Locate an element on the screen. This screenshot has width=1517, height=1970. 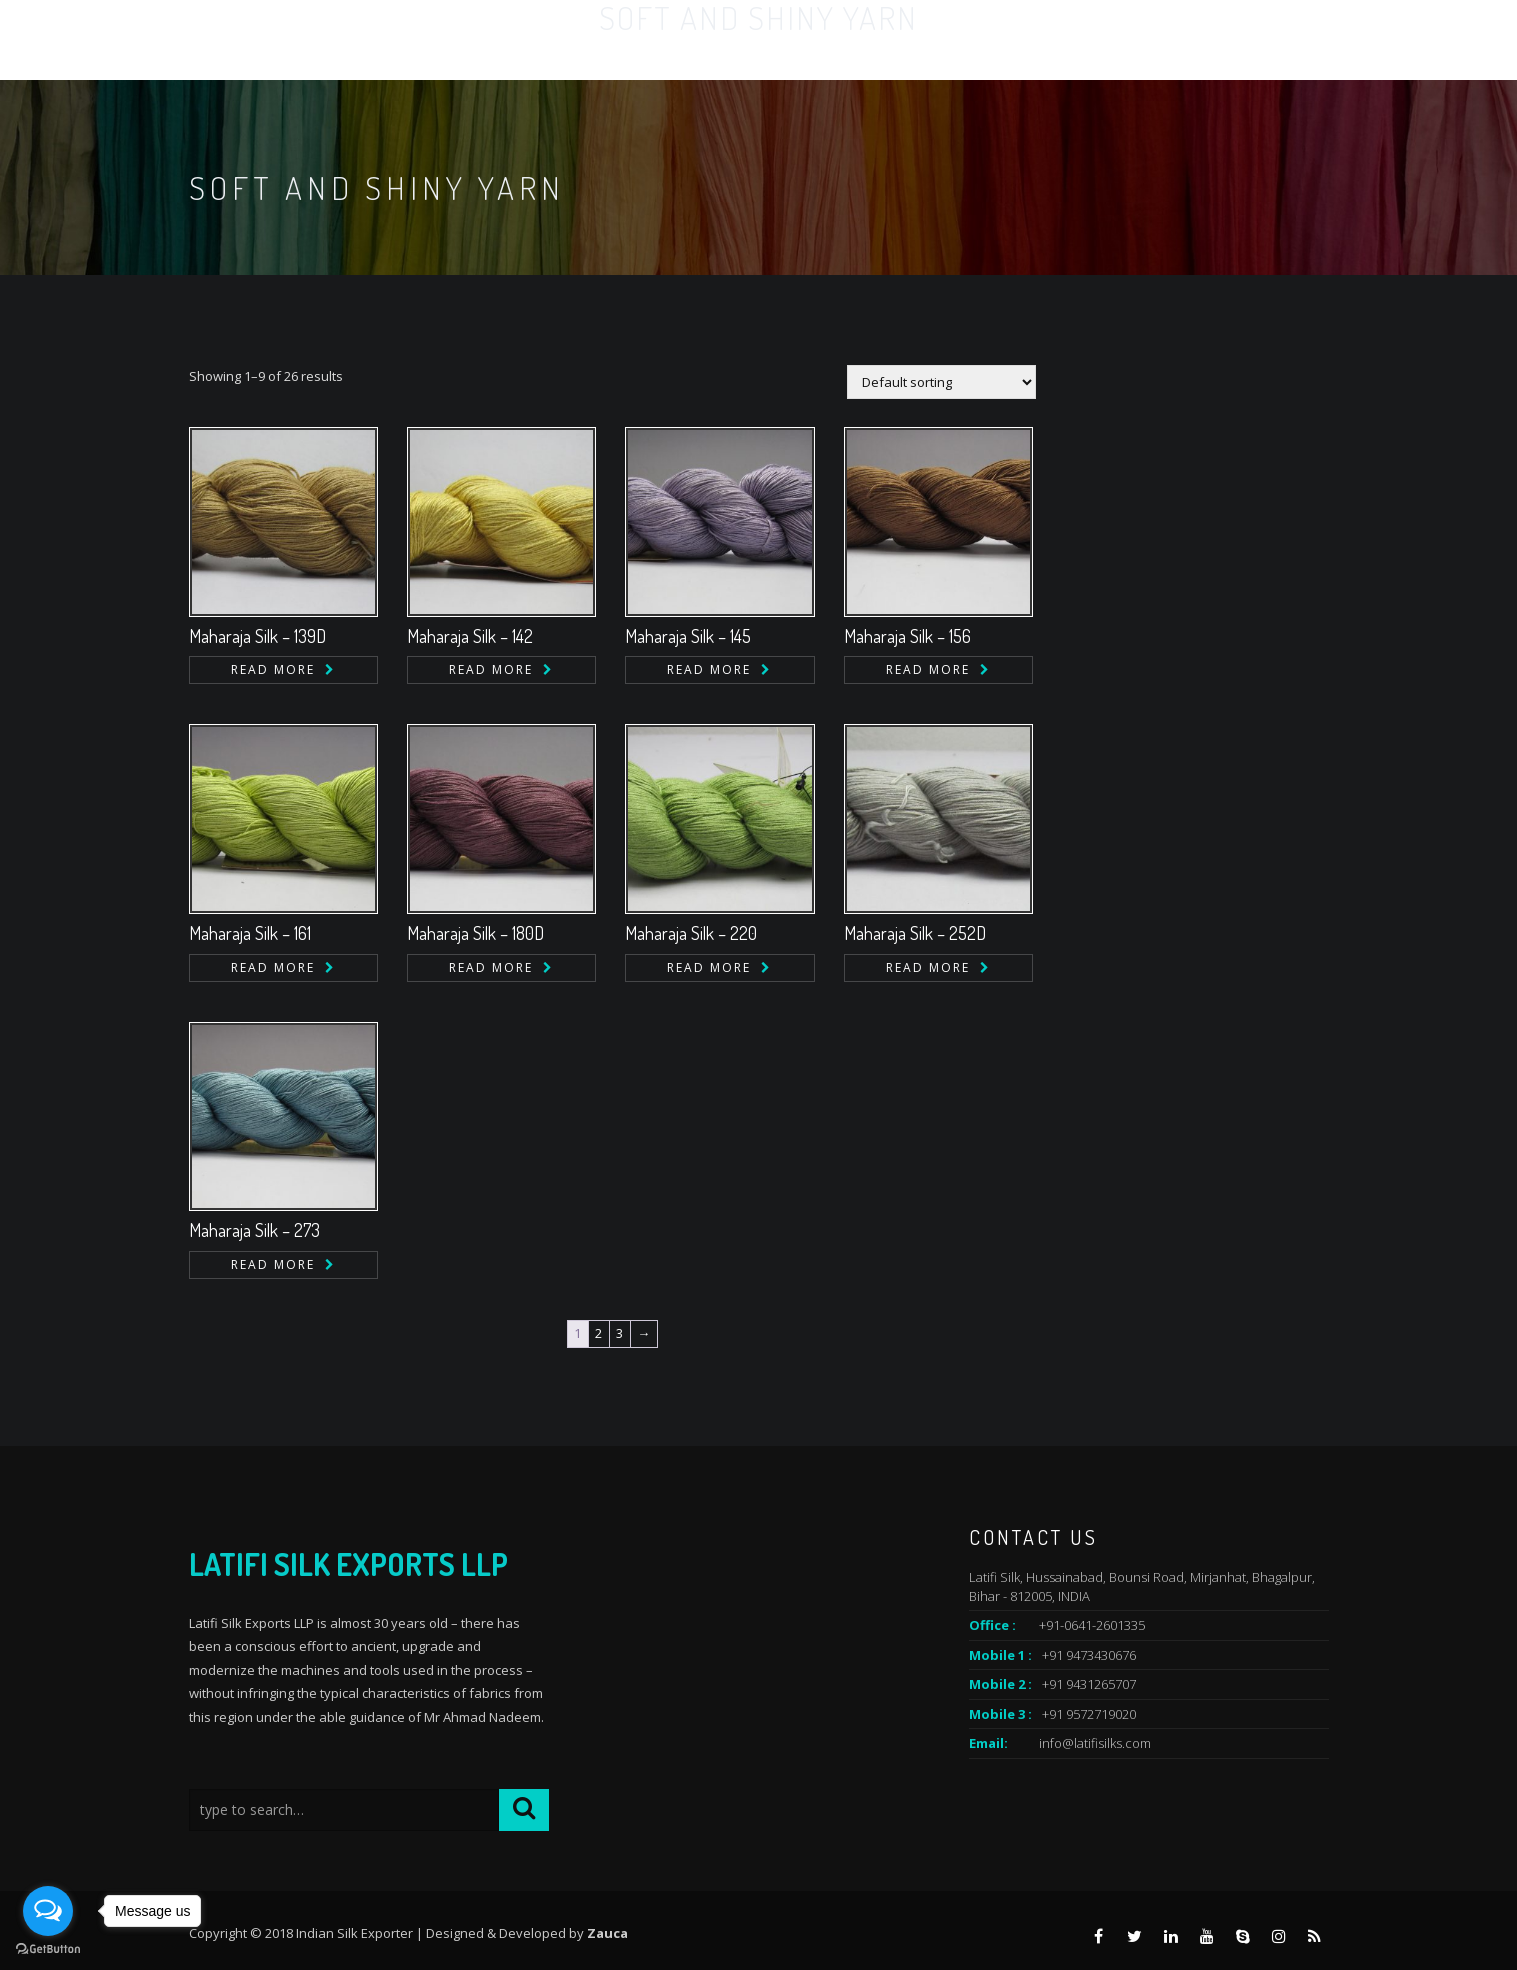
Maharaja Silk – 161 is located at coordinates (250, 933).